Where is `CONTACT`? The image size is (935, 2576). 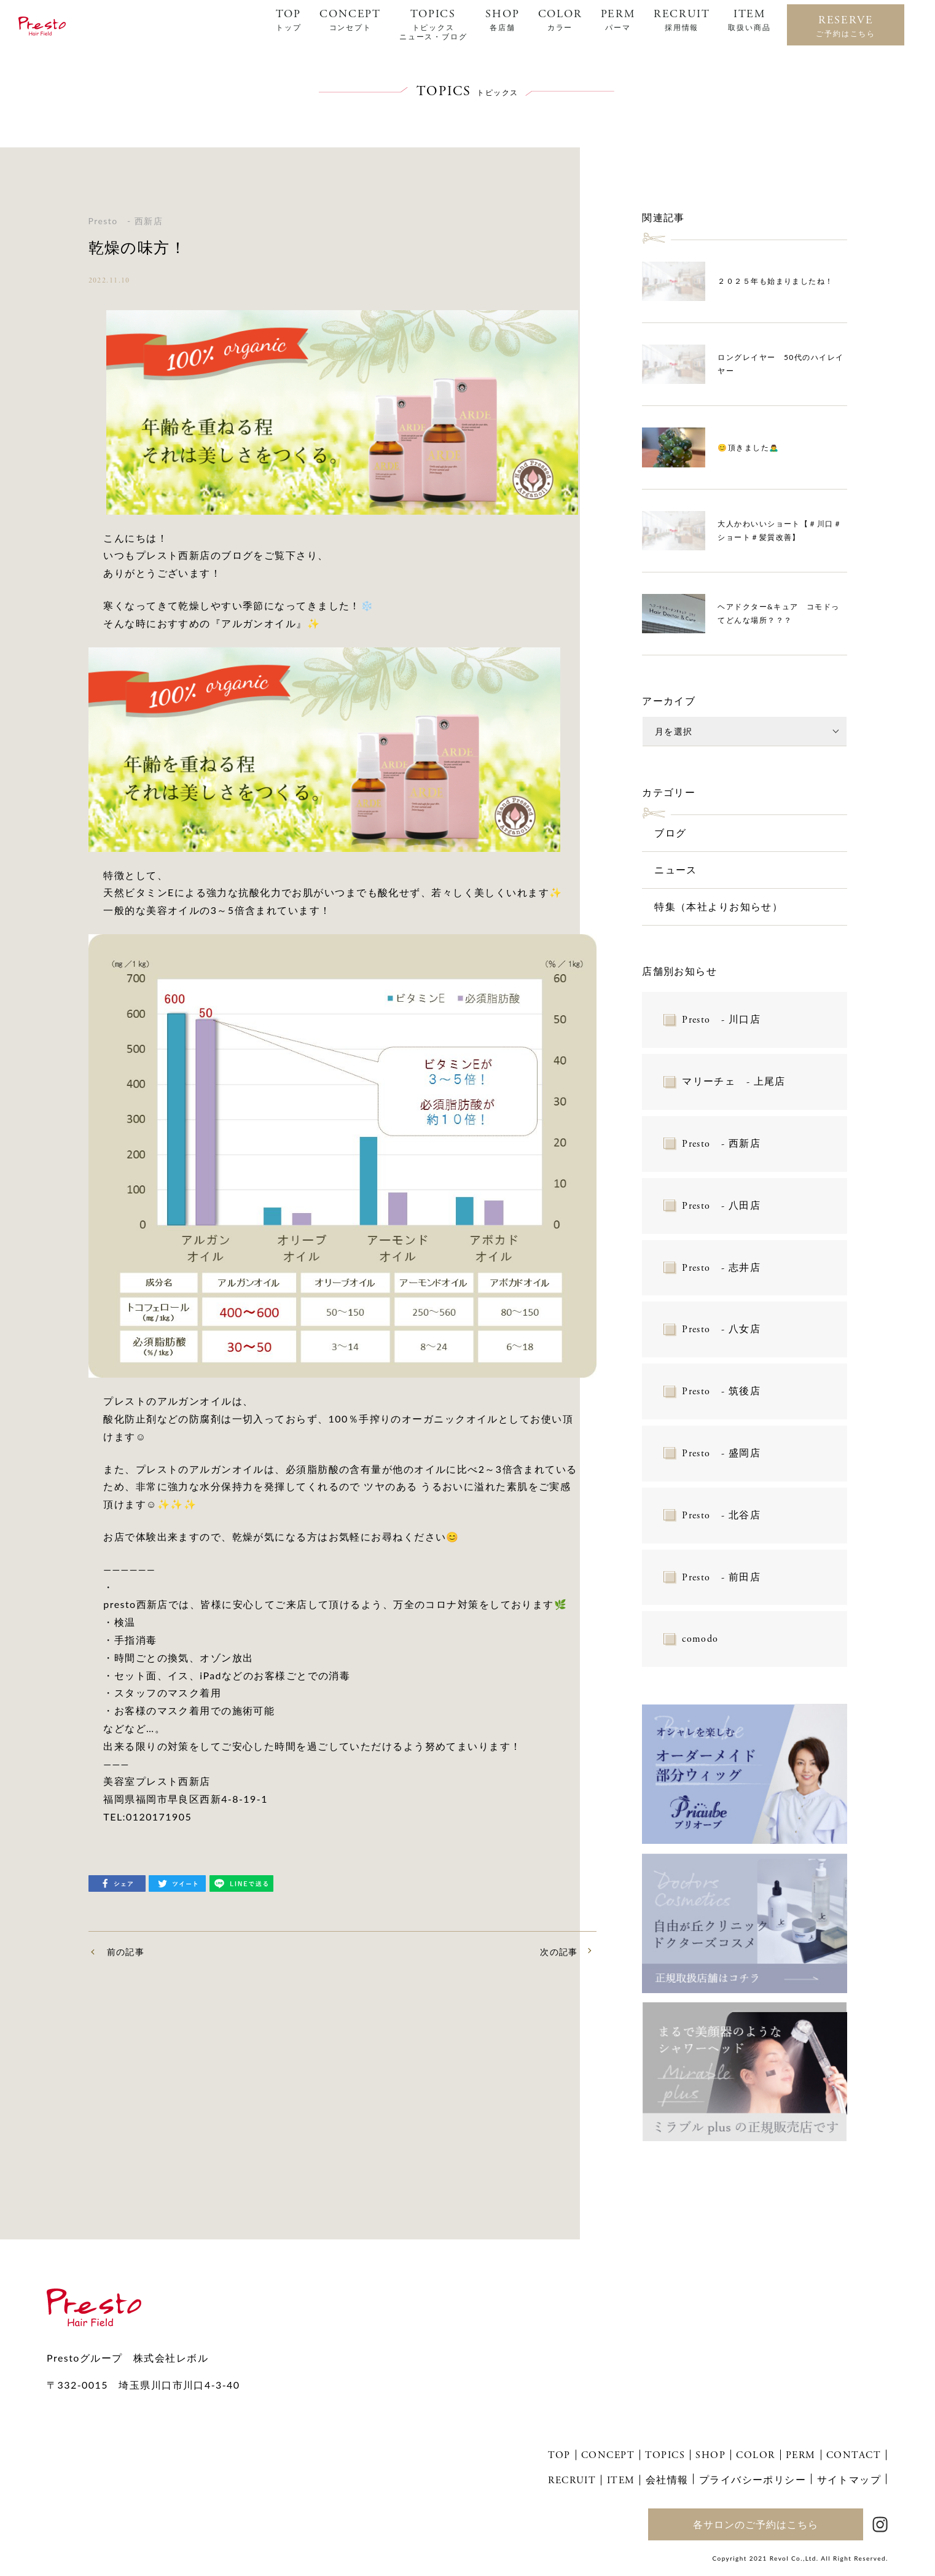
CONTACT is located at coordinates (853, 2455).